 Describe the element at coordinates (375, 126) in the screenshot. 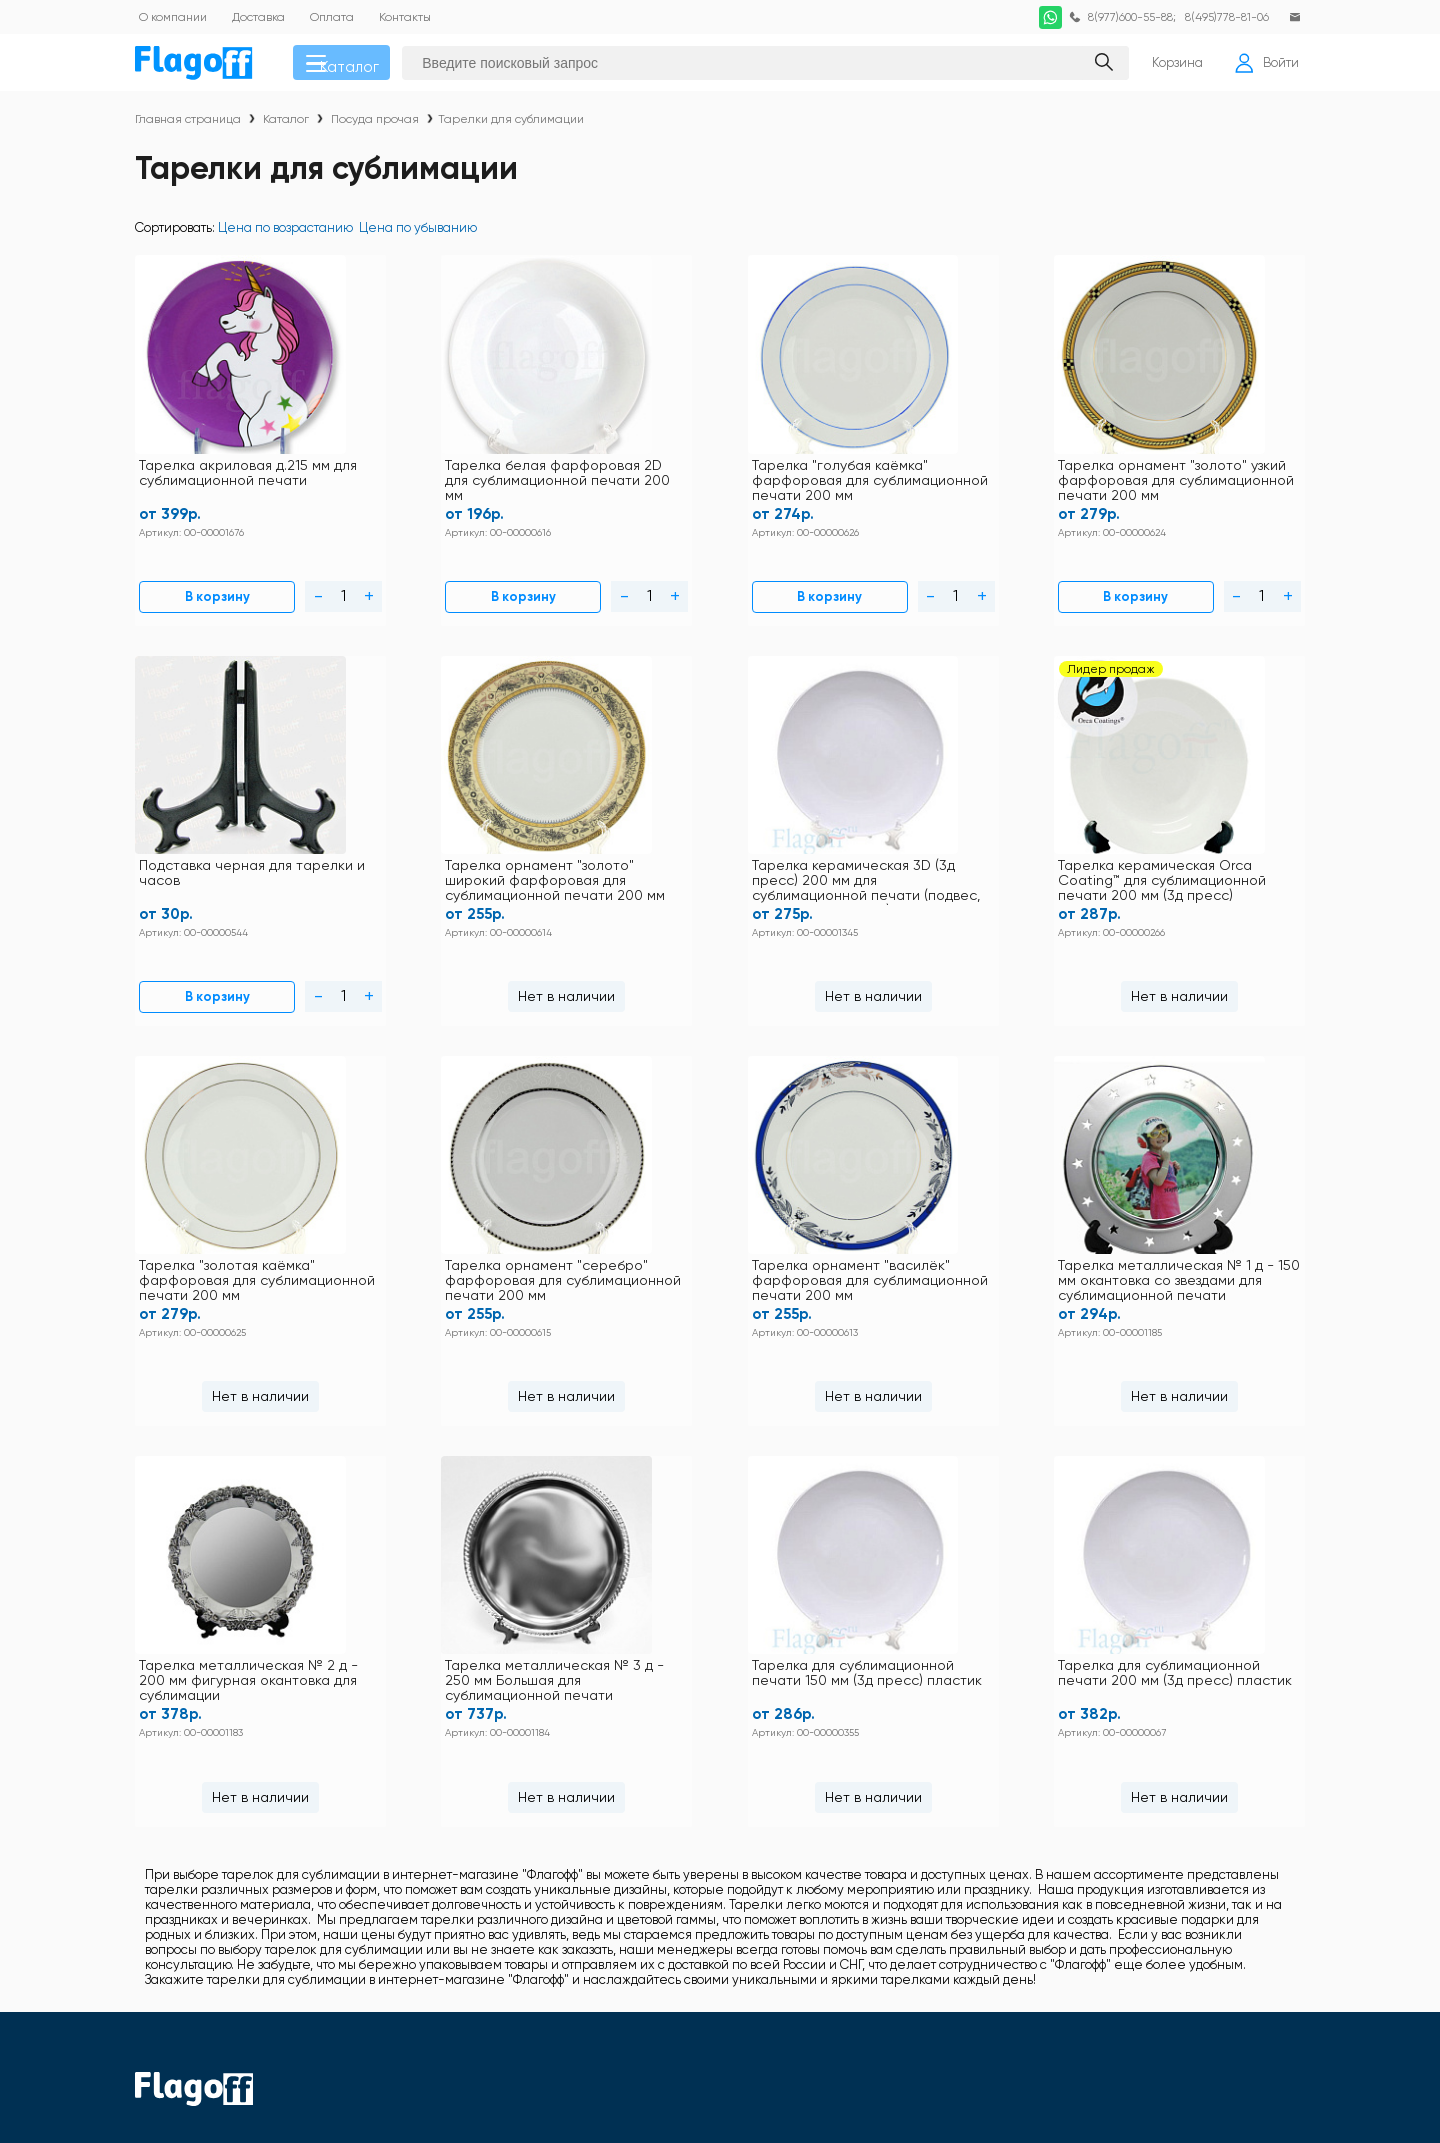

I see `Посуда прочая` at that location.